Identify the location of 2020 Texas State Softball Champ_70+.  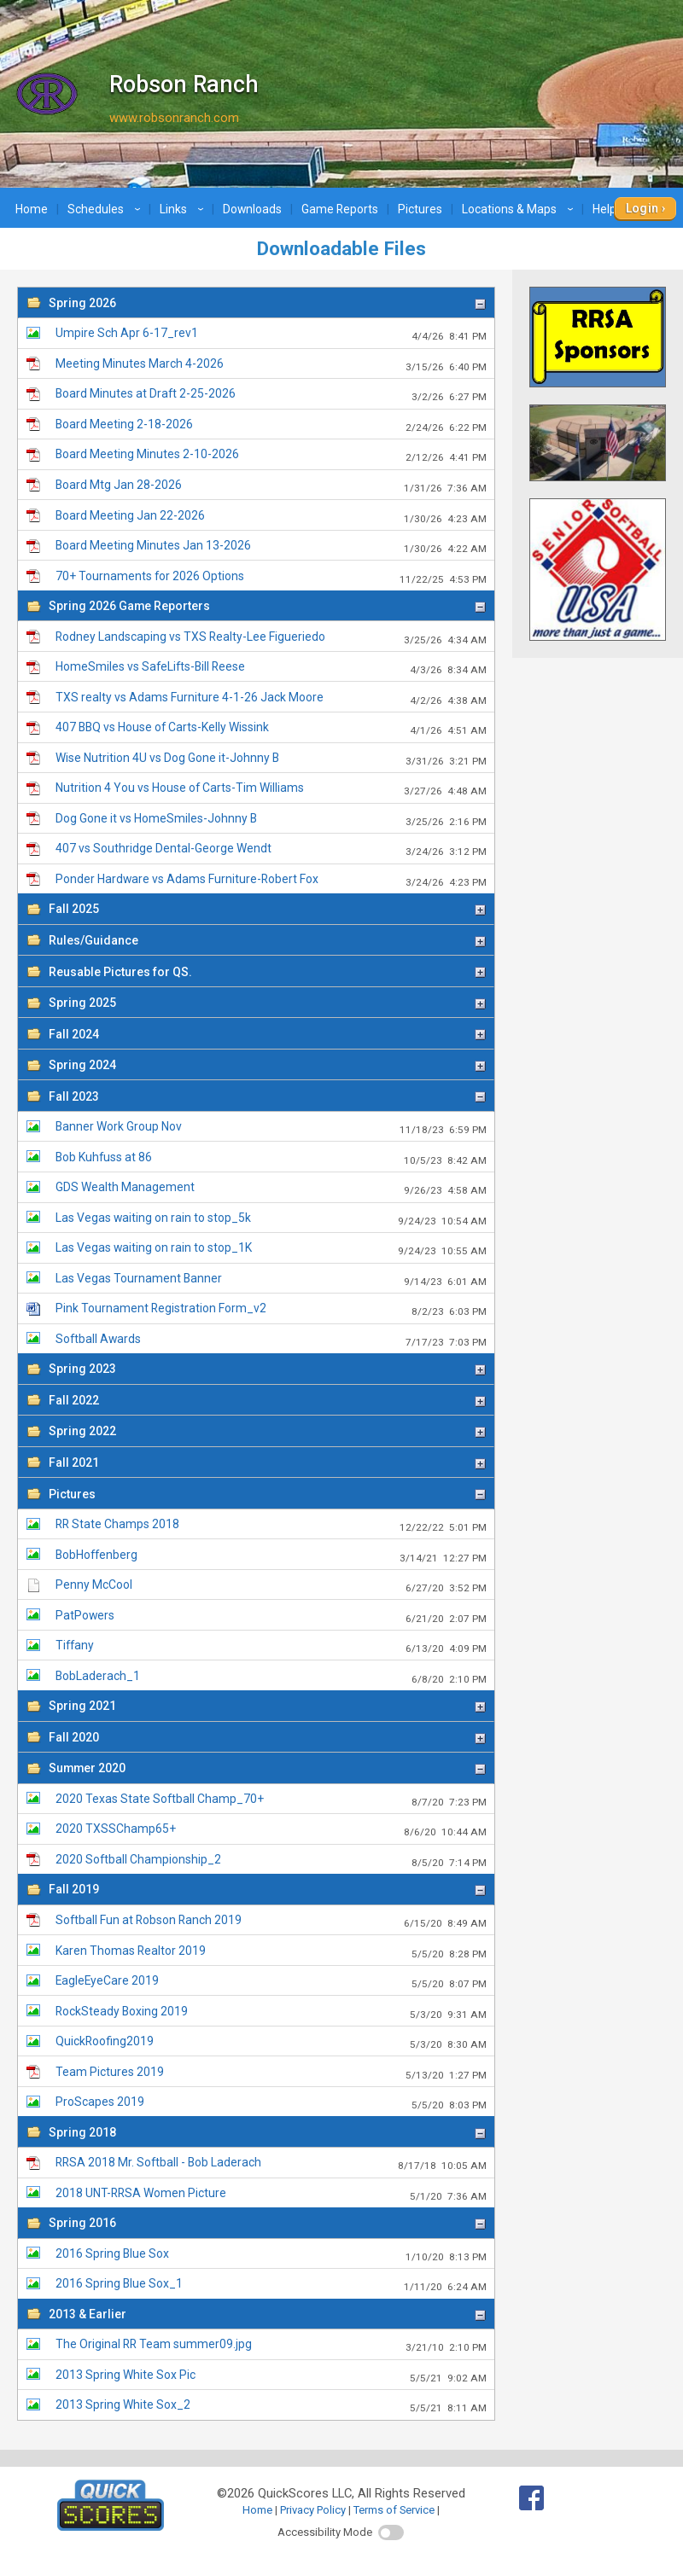
(270, 1800).